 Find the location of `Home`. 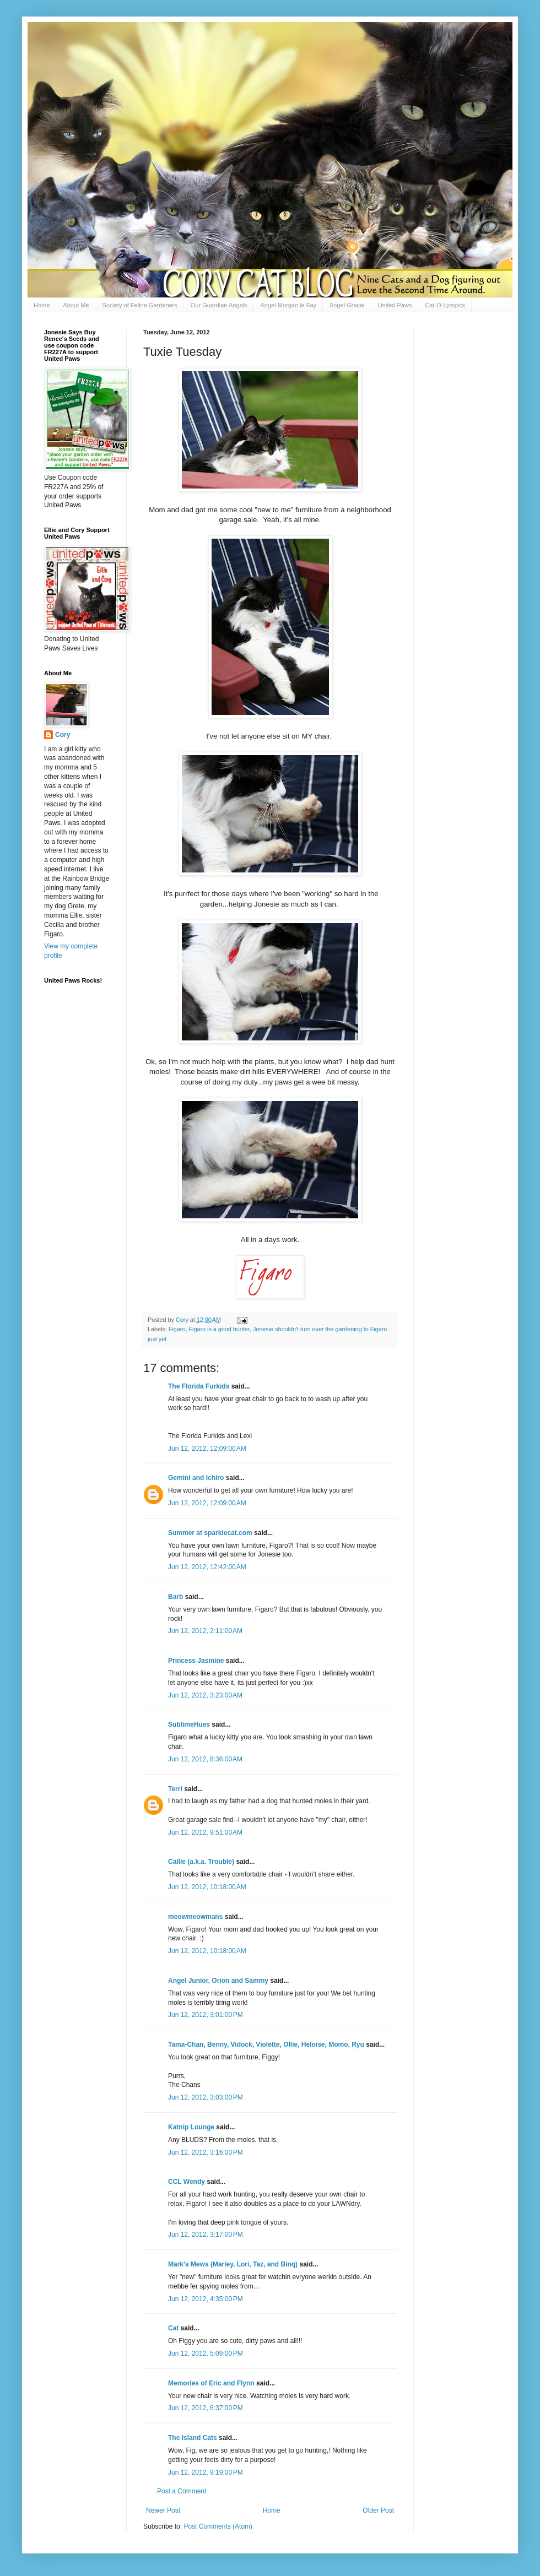

Home is located at coordinates (42, 305).